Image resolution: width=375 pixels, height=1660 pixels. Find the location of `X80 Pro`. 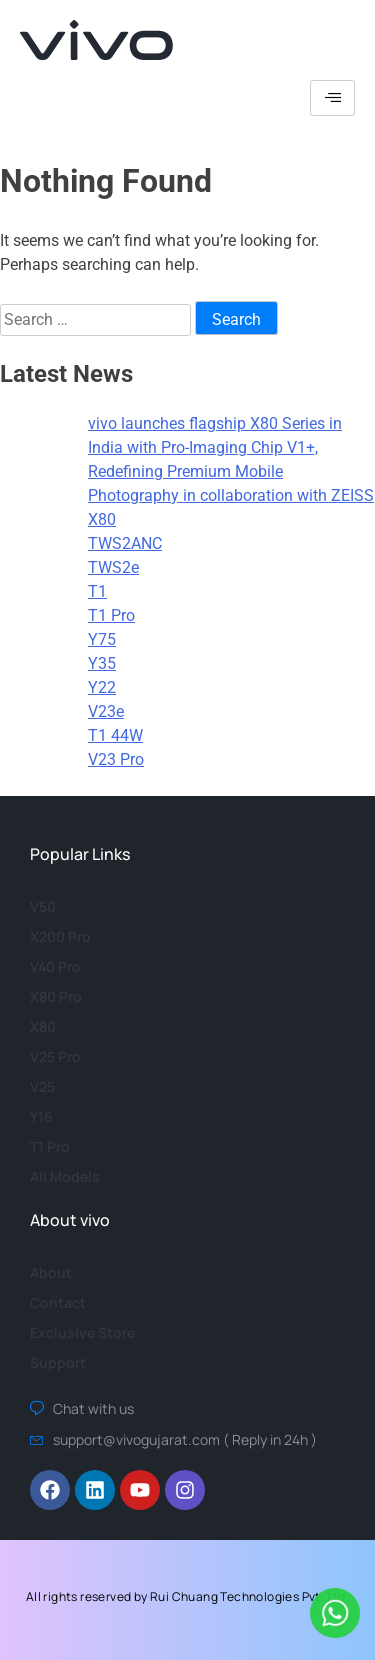

X80 Pro is located at coordinates (56, 996).